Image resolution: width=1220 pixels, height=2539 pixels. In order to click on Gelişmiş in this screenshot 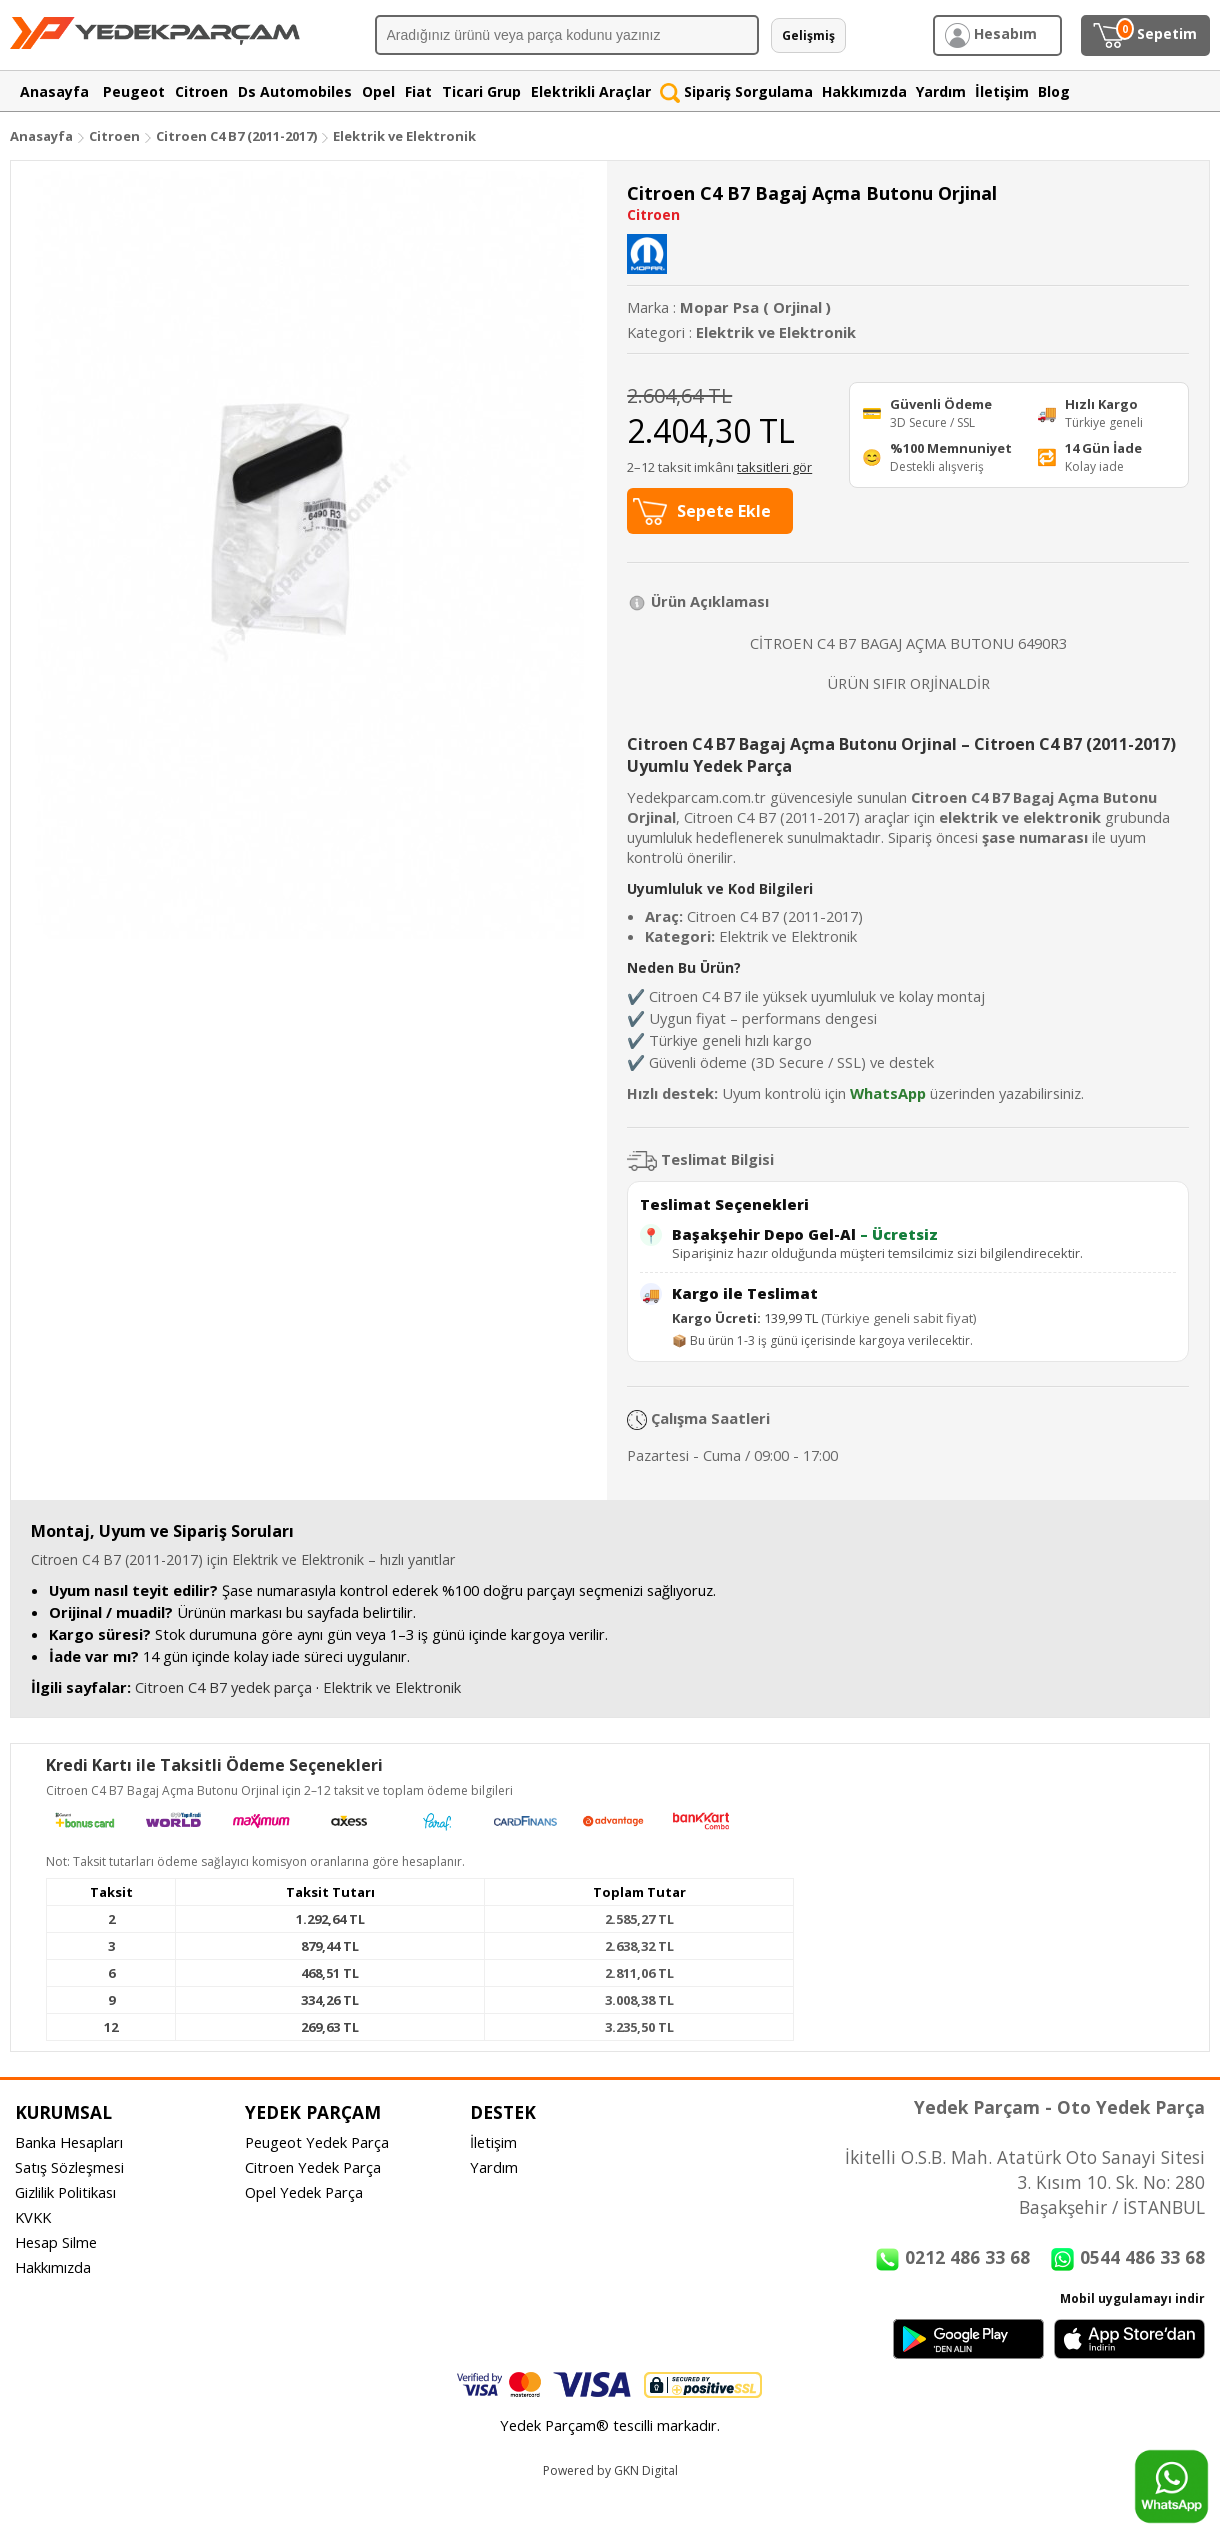, I will do `click(808, 35)`.